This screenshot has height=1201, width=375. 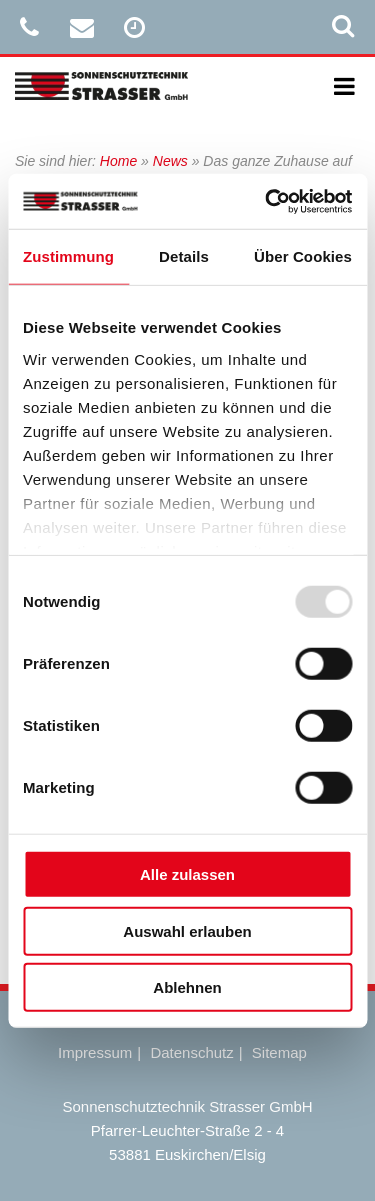 I want to click on Sitemap, so click(x=279, y=1052).